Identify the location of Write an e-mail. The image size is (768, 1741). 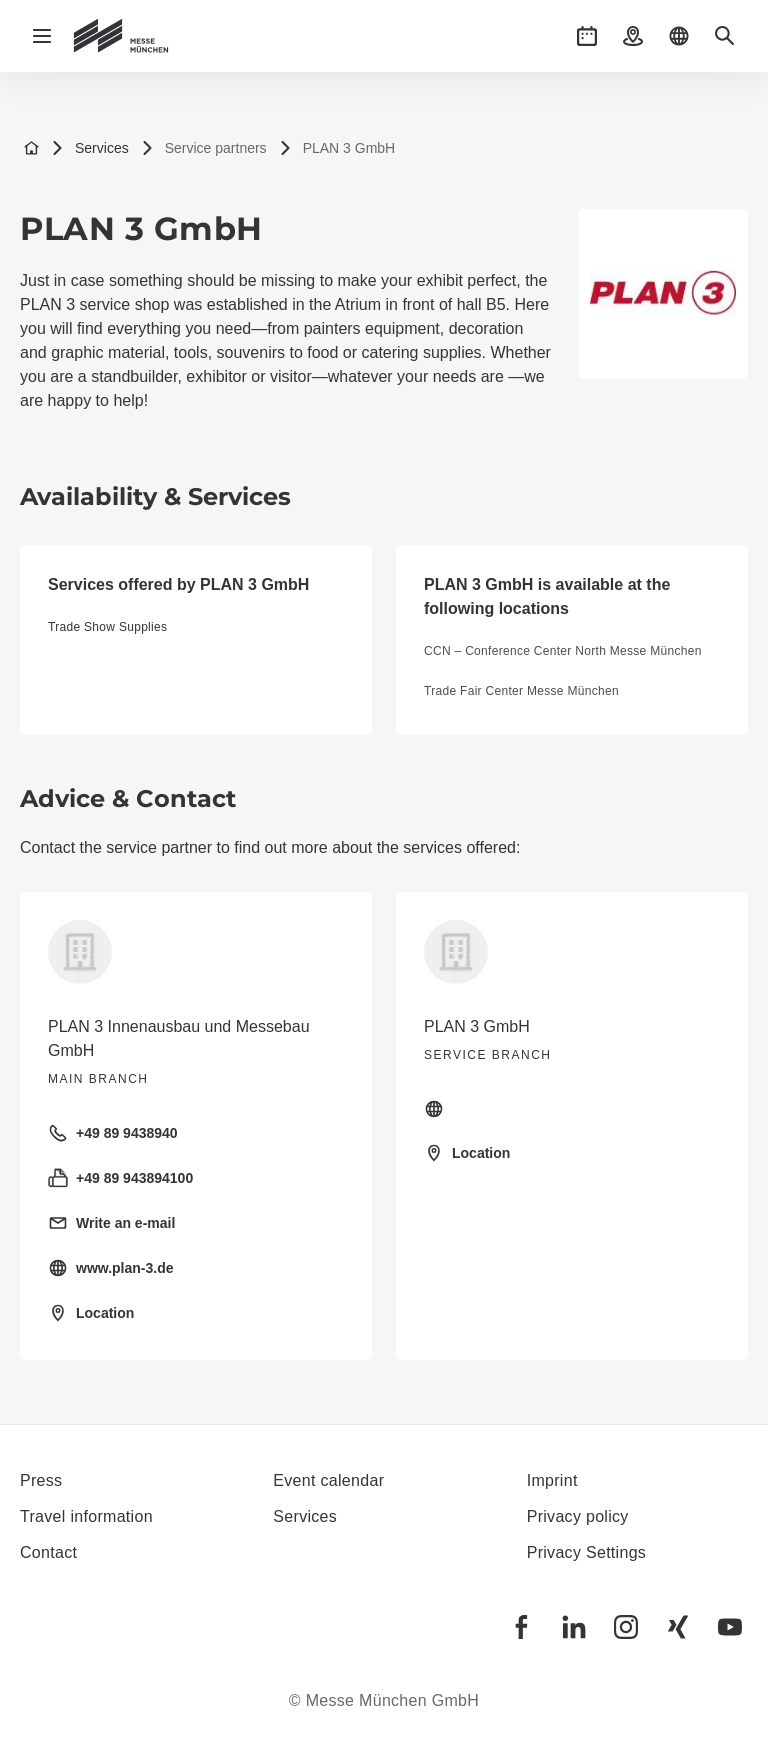
(111, 1223).